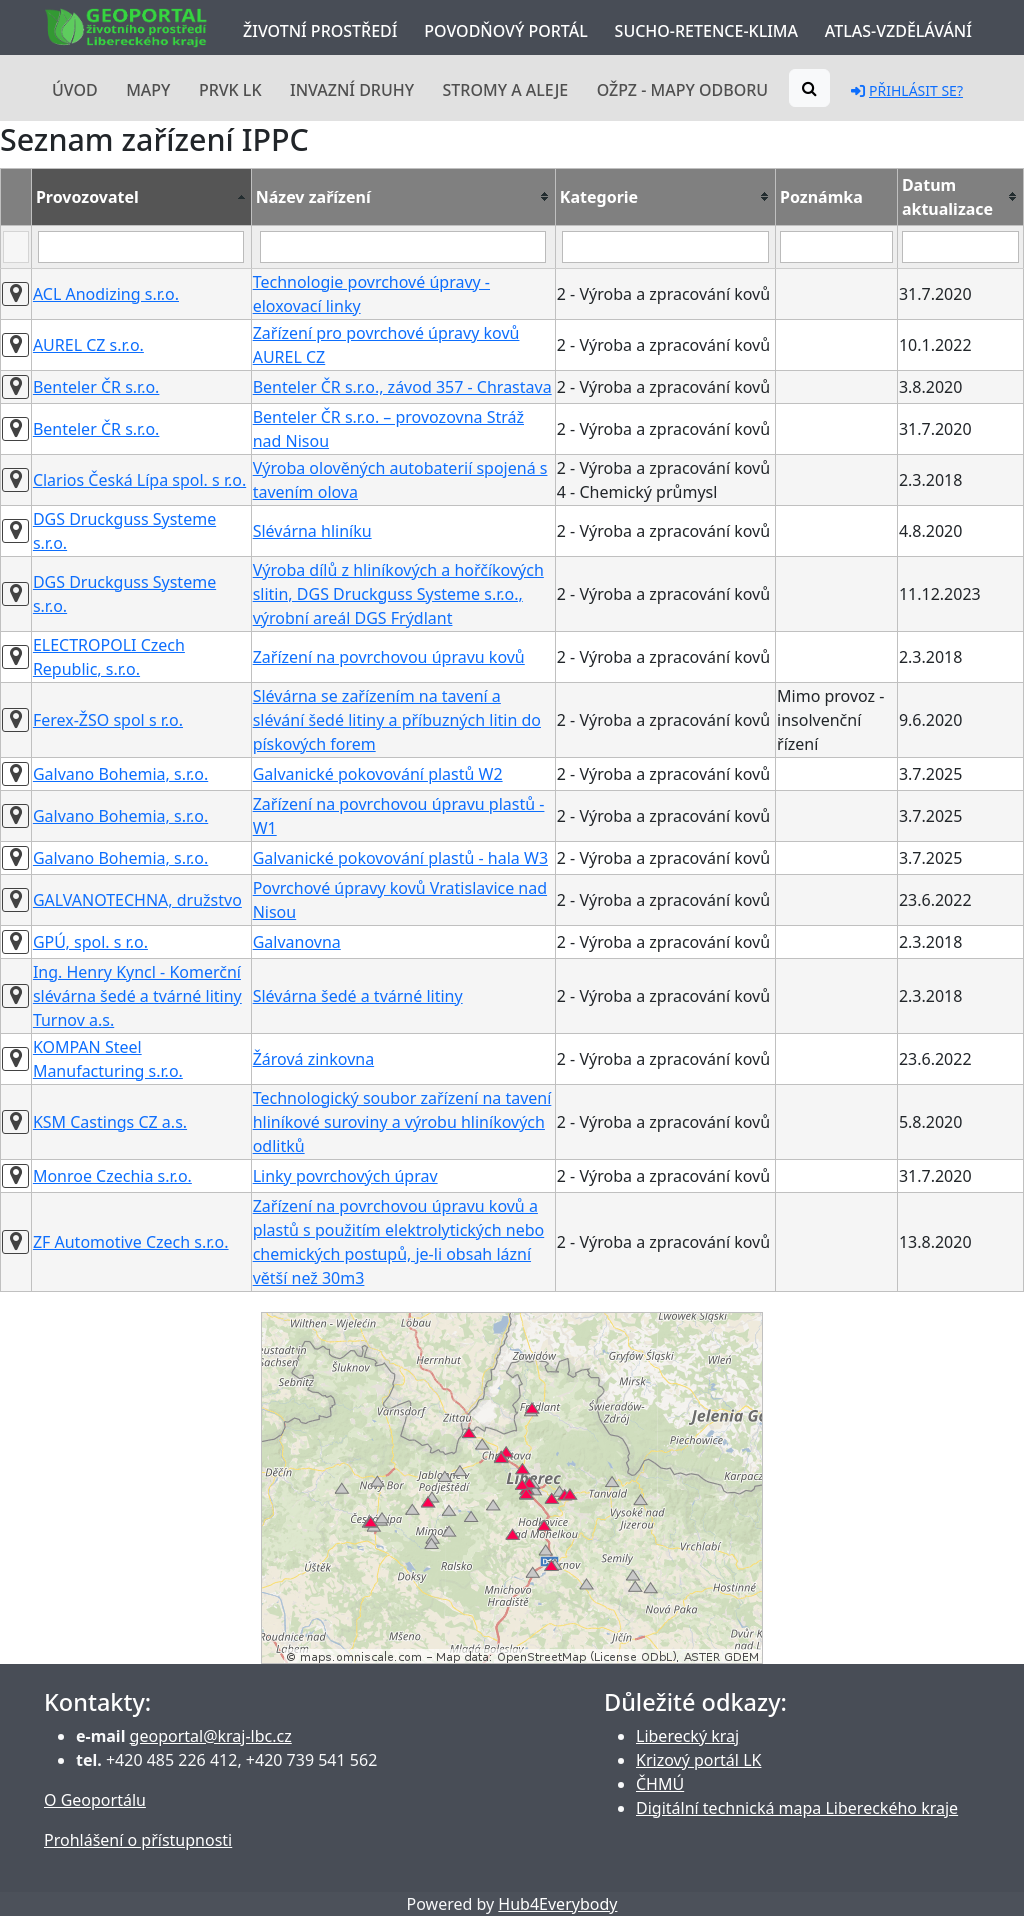 The width and height of the screenshot is (1024, 1916). What do you see at coordinates (320, 31) in the screenshot?
I see `Životní prostředí` at bounding box center [320, 31].